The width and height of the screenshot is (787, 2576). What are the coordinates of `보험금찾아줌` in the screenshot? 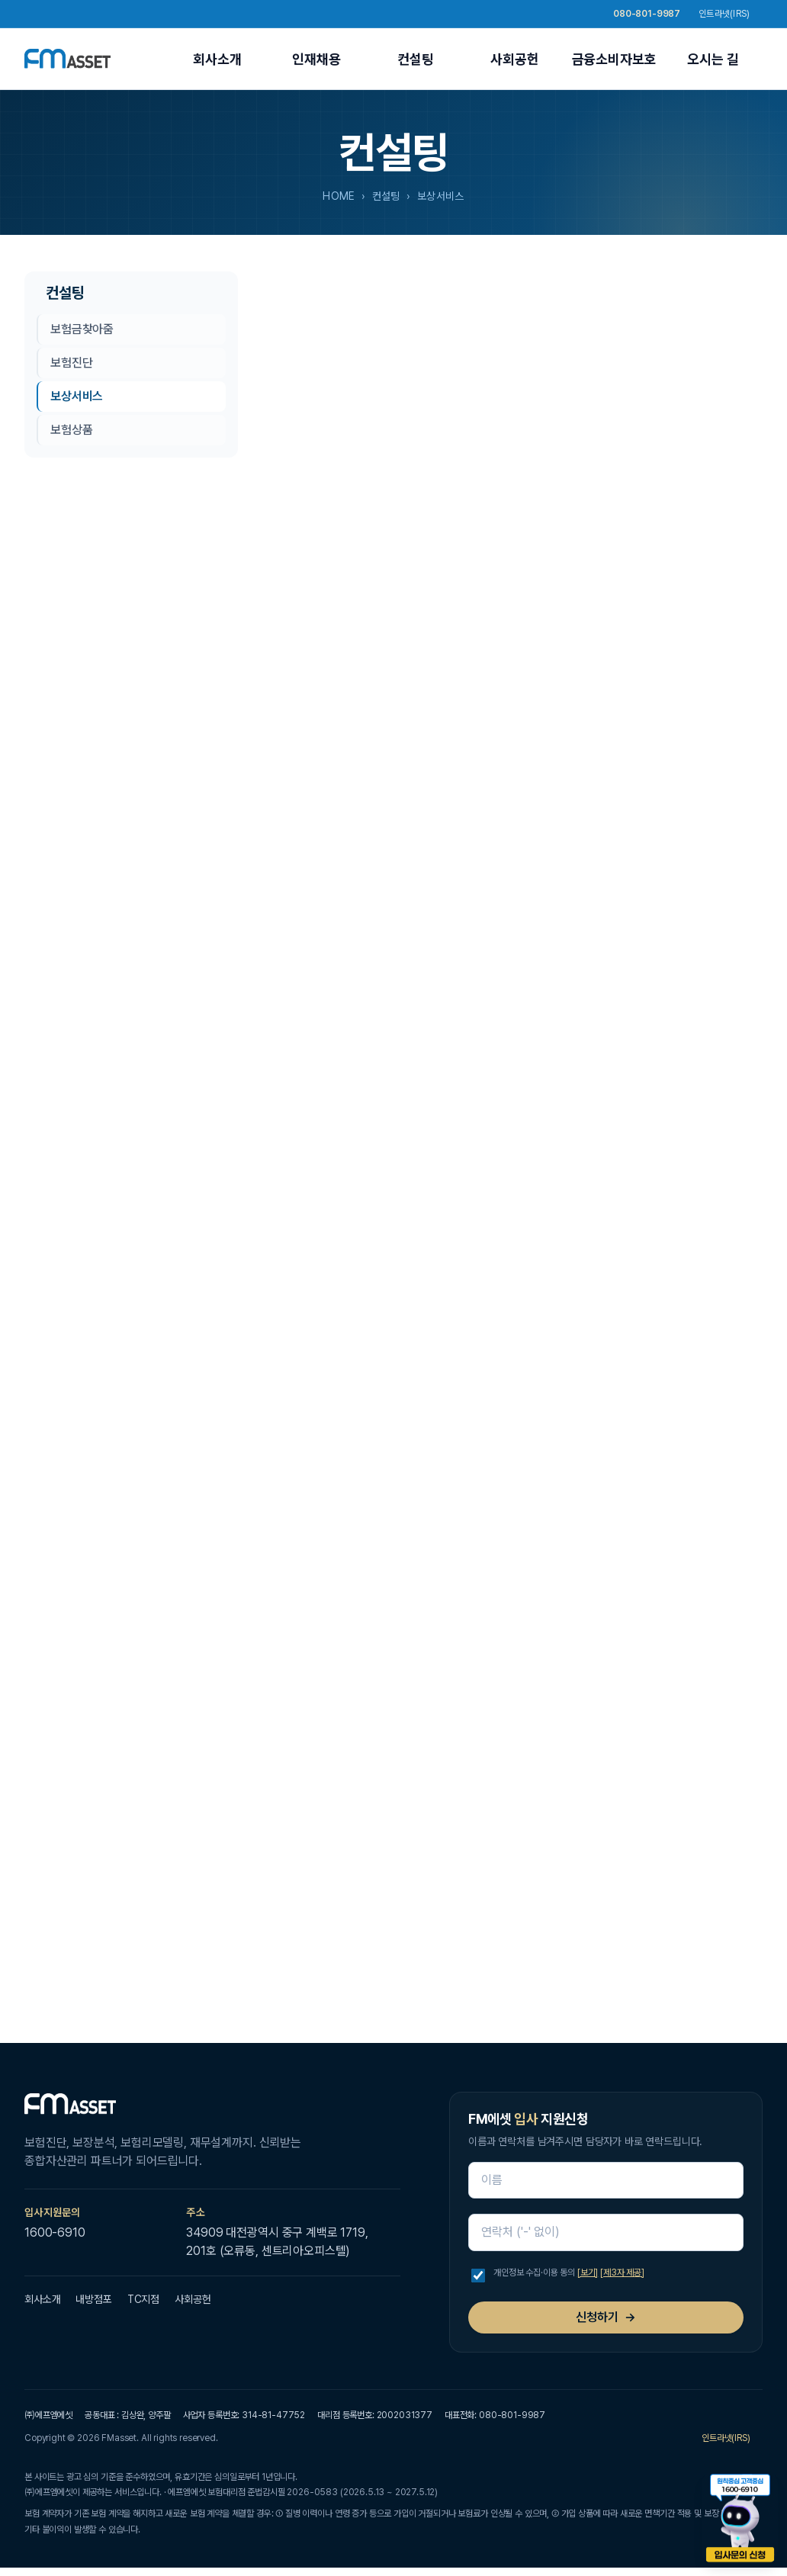 It's located at (82, 329).